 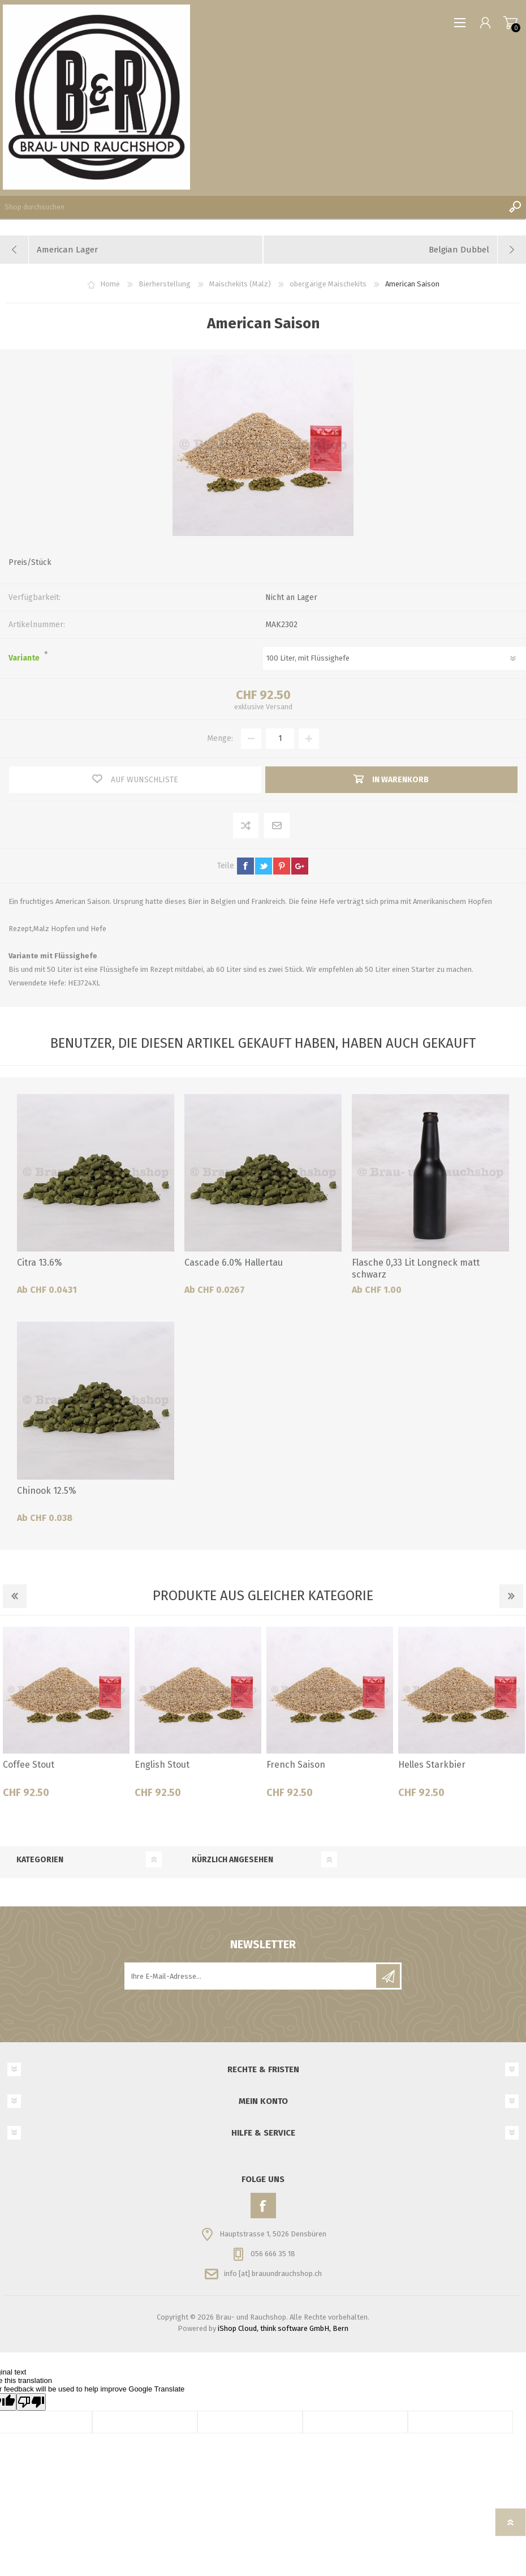 I want to click on Next [button], so click(x=511, y=1596).